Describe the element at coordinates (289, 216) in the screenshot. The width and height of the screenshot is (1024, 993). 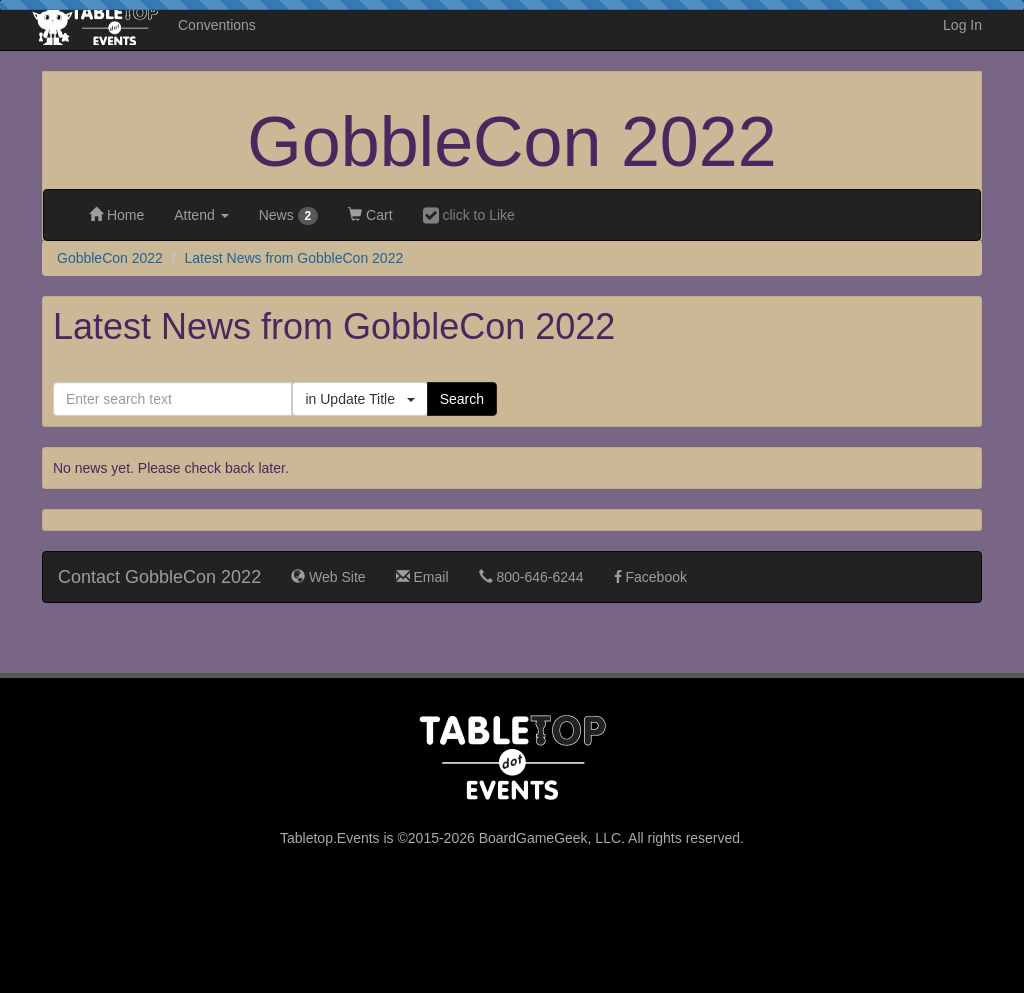
I see `News` at that location.